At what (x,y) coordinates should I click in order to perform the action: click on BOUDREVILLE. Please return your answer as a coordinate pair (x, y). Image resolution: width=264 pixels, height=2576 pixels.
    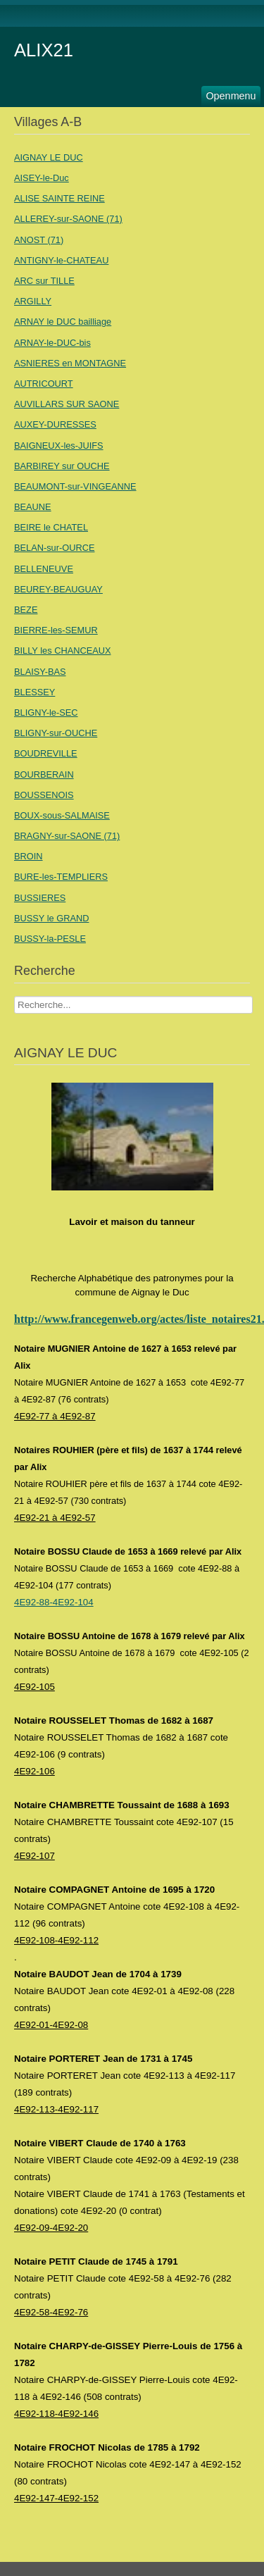
    Looking at the image, I should click on (45, 753).